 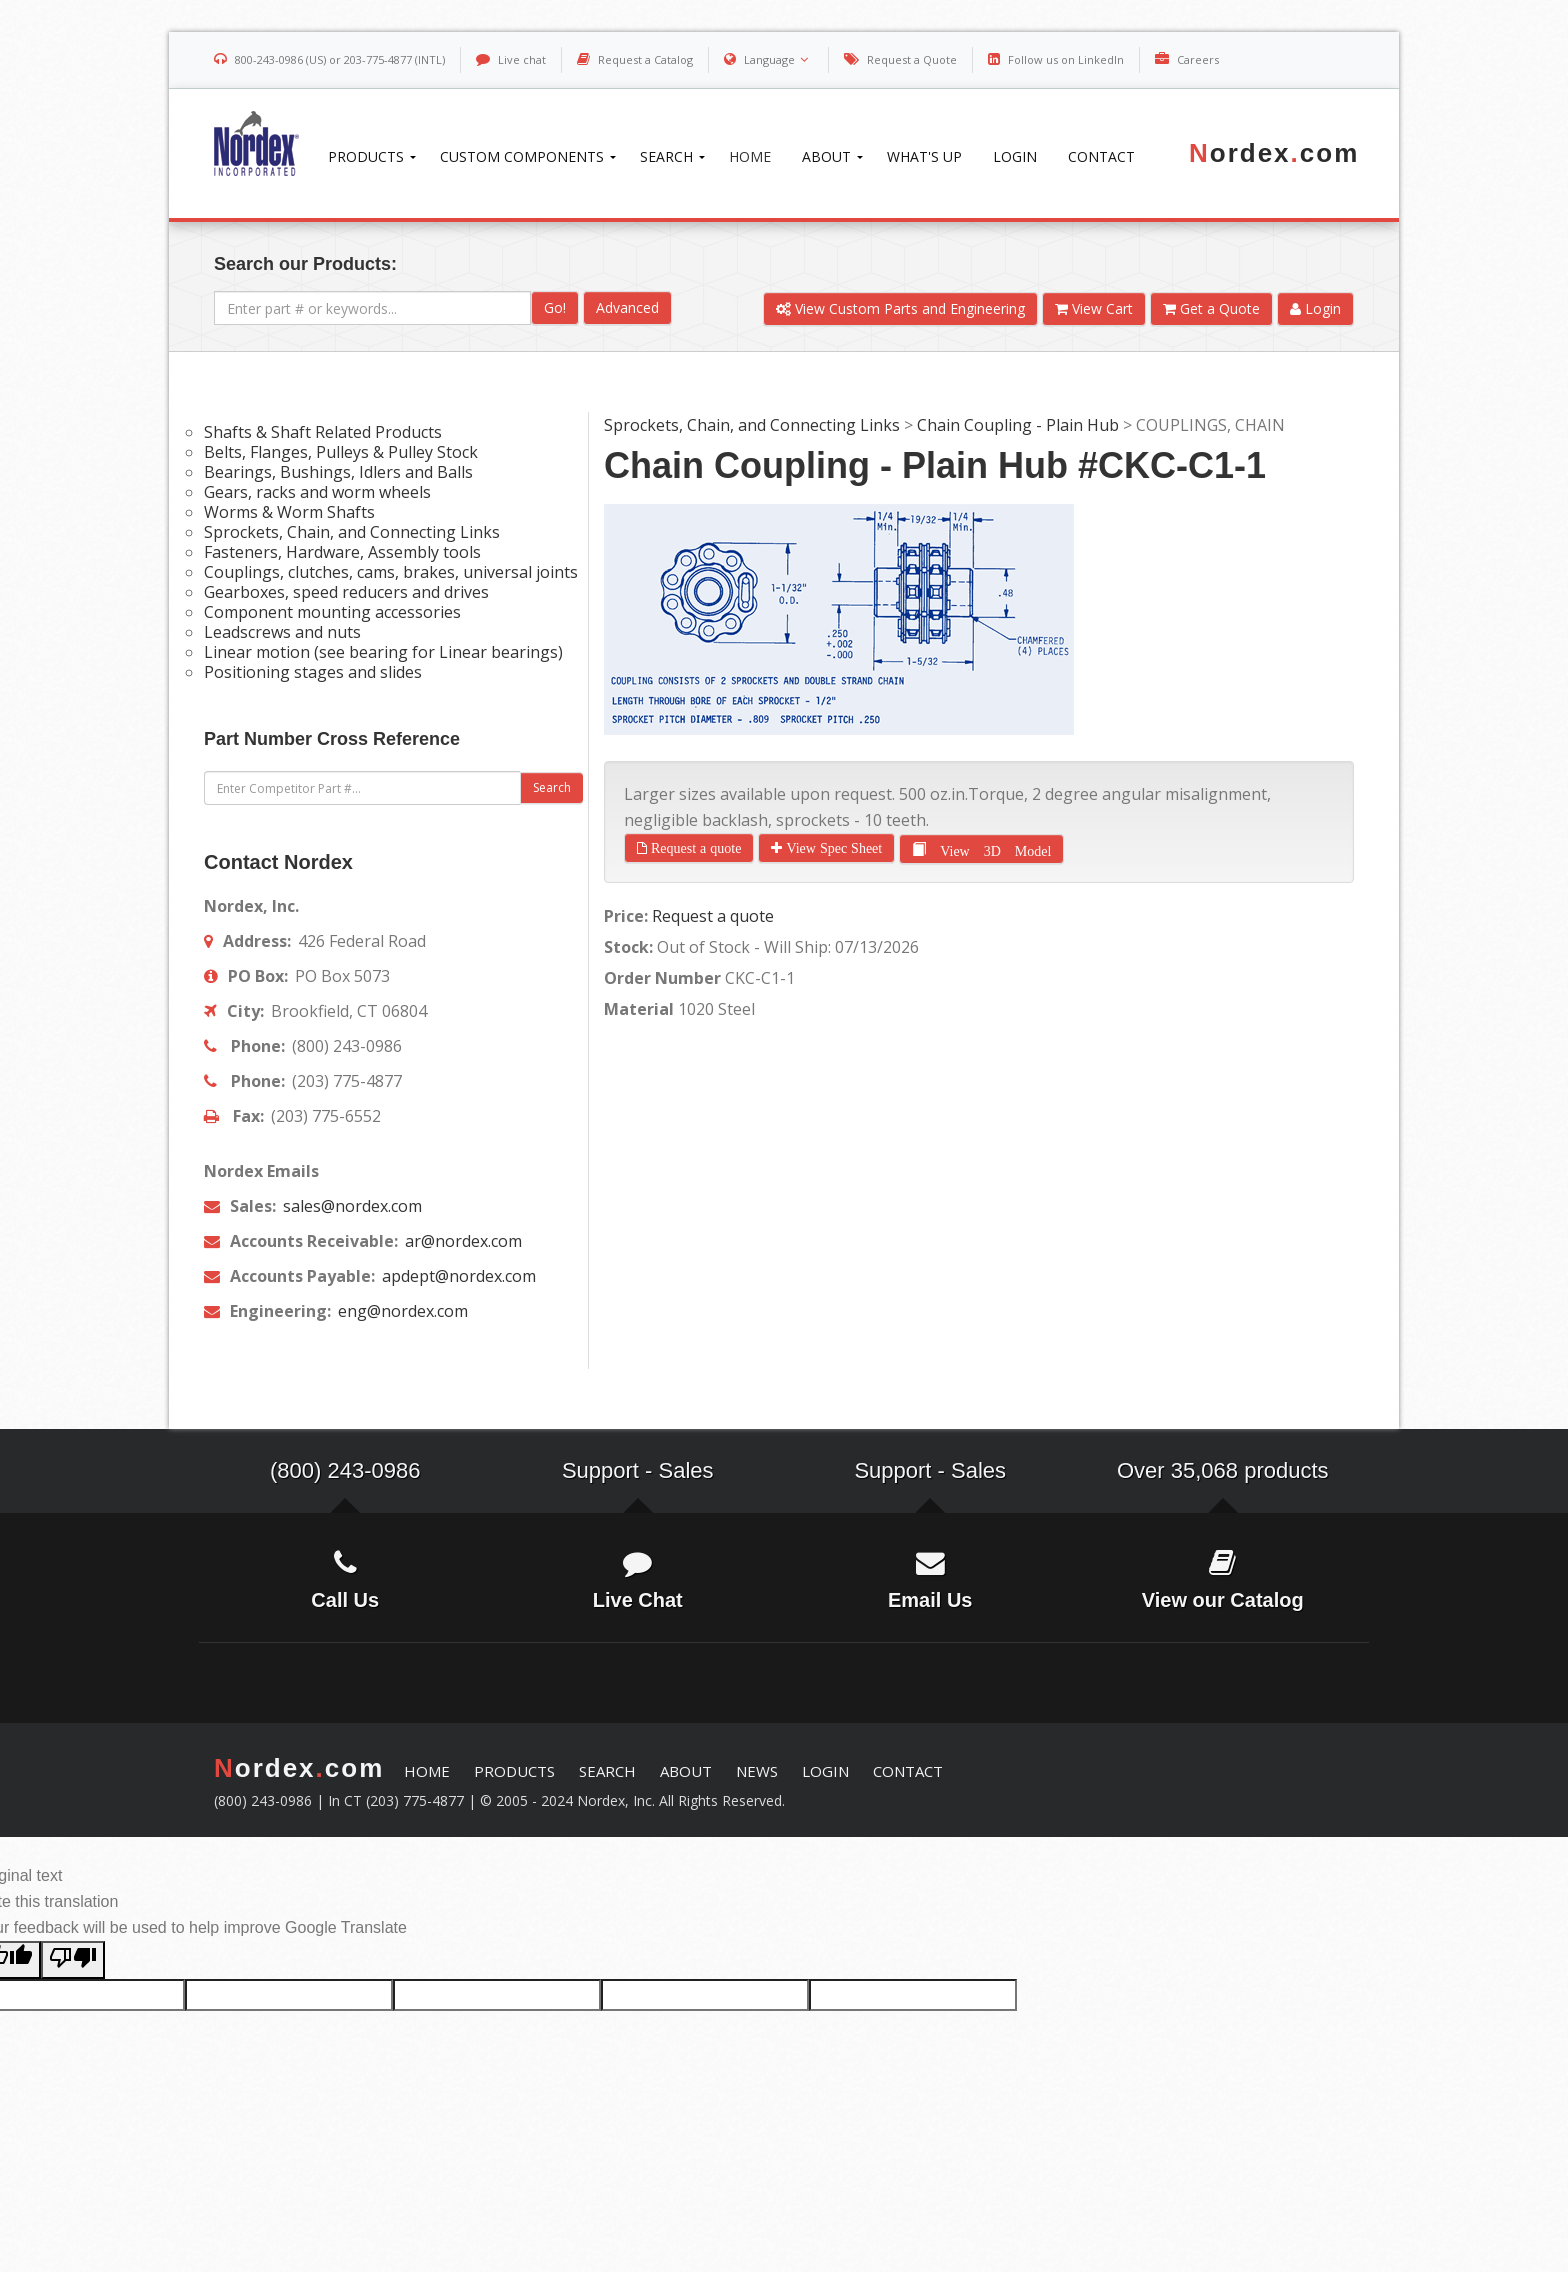 What do you see at coordinates (627, 307) in the screenshot?
I see `Advanced` at bounding box center [627, 307].